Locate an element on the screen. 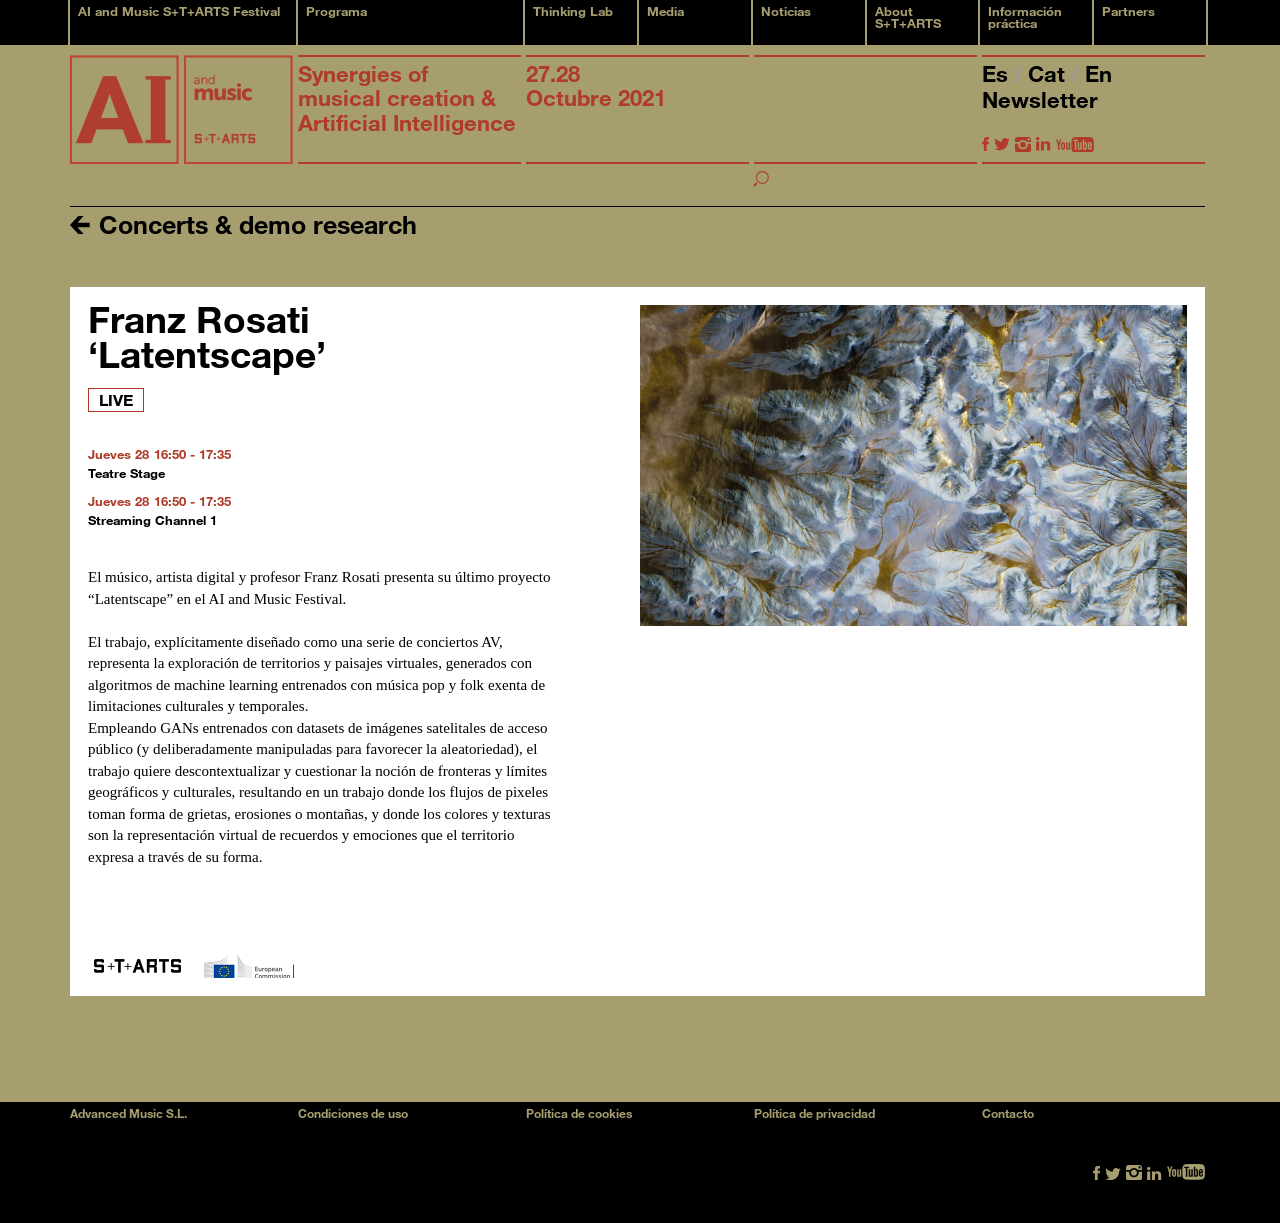 Image resolution: width=1280 pixels, height=1223 pixels. Información práctica [button] is located at coordinates (1025, 17).